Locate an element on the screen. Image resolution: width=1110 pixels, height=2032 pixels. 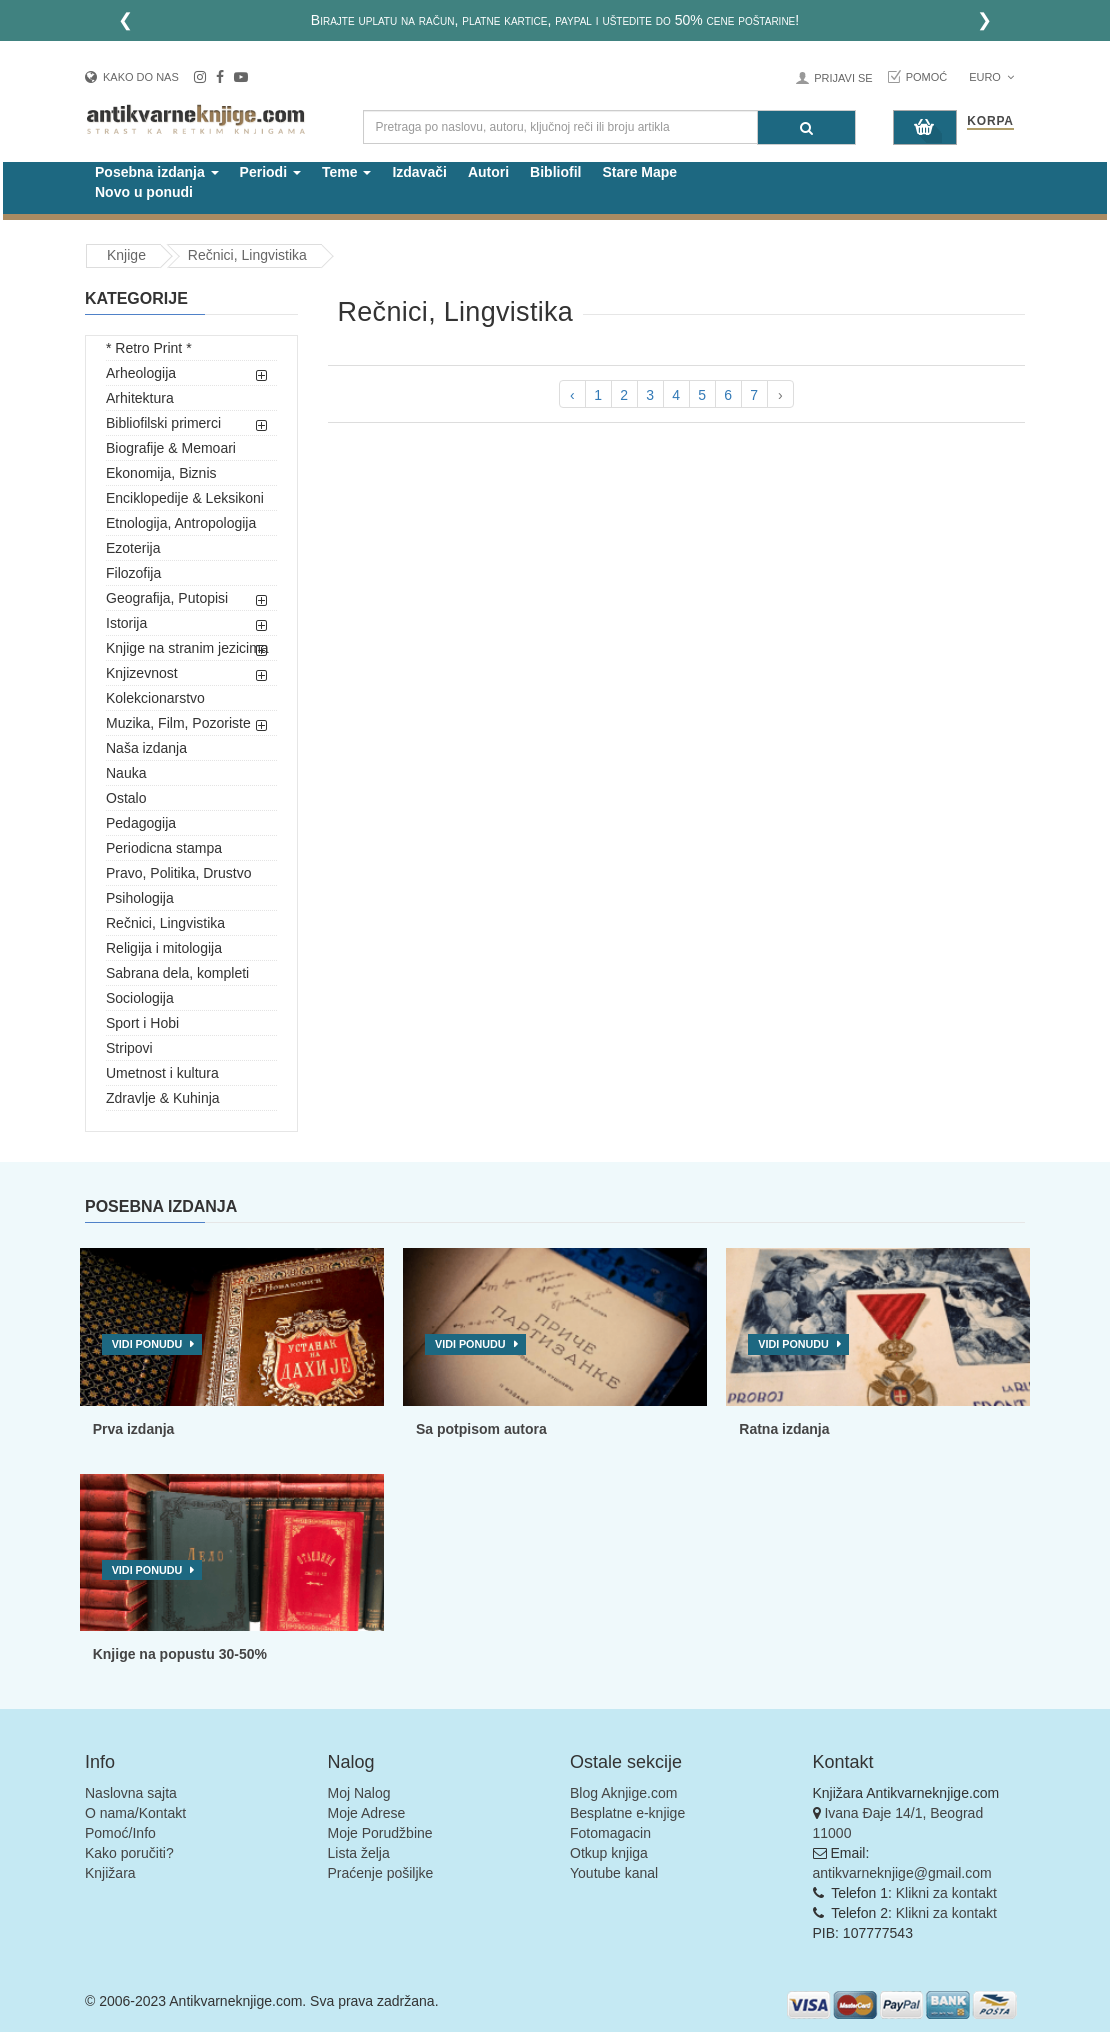
Periodicna stampa is located at coordinates (164, 848).